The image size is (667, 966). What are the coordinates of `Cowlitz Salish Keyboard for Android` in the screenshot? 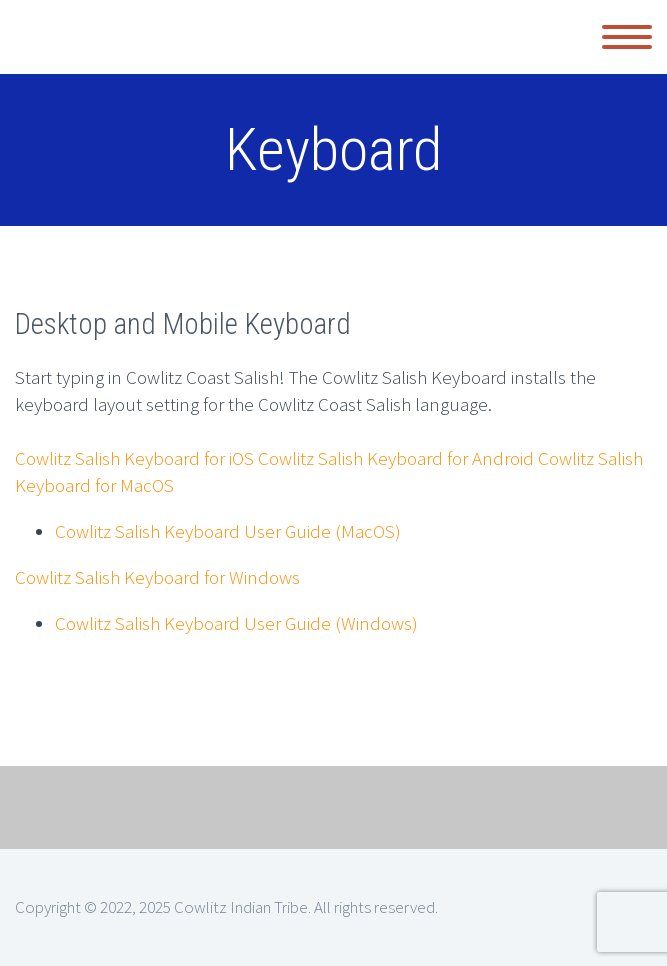 It's located at (396, 458).